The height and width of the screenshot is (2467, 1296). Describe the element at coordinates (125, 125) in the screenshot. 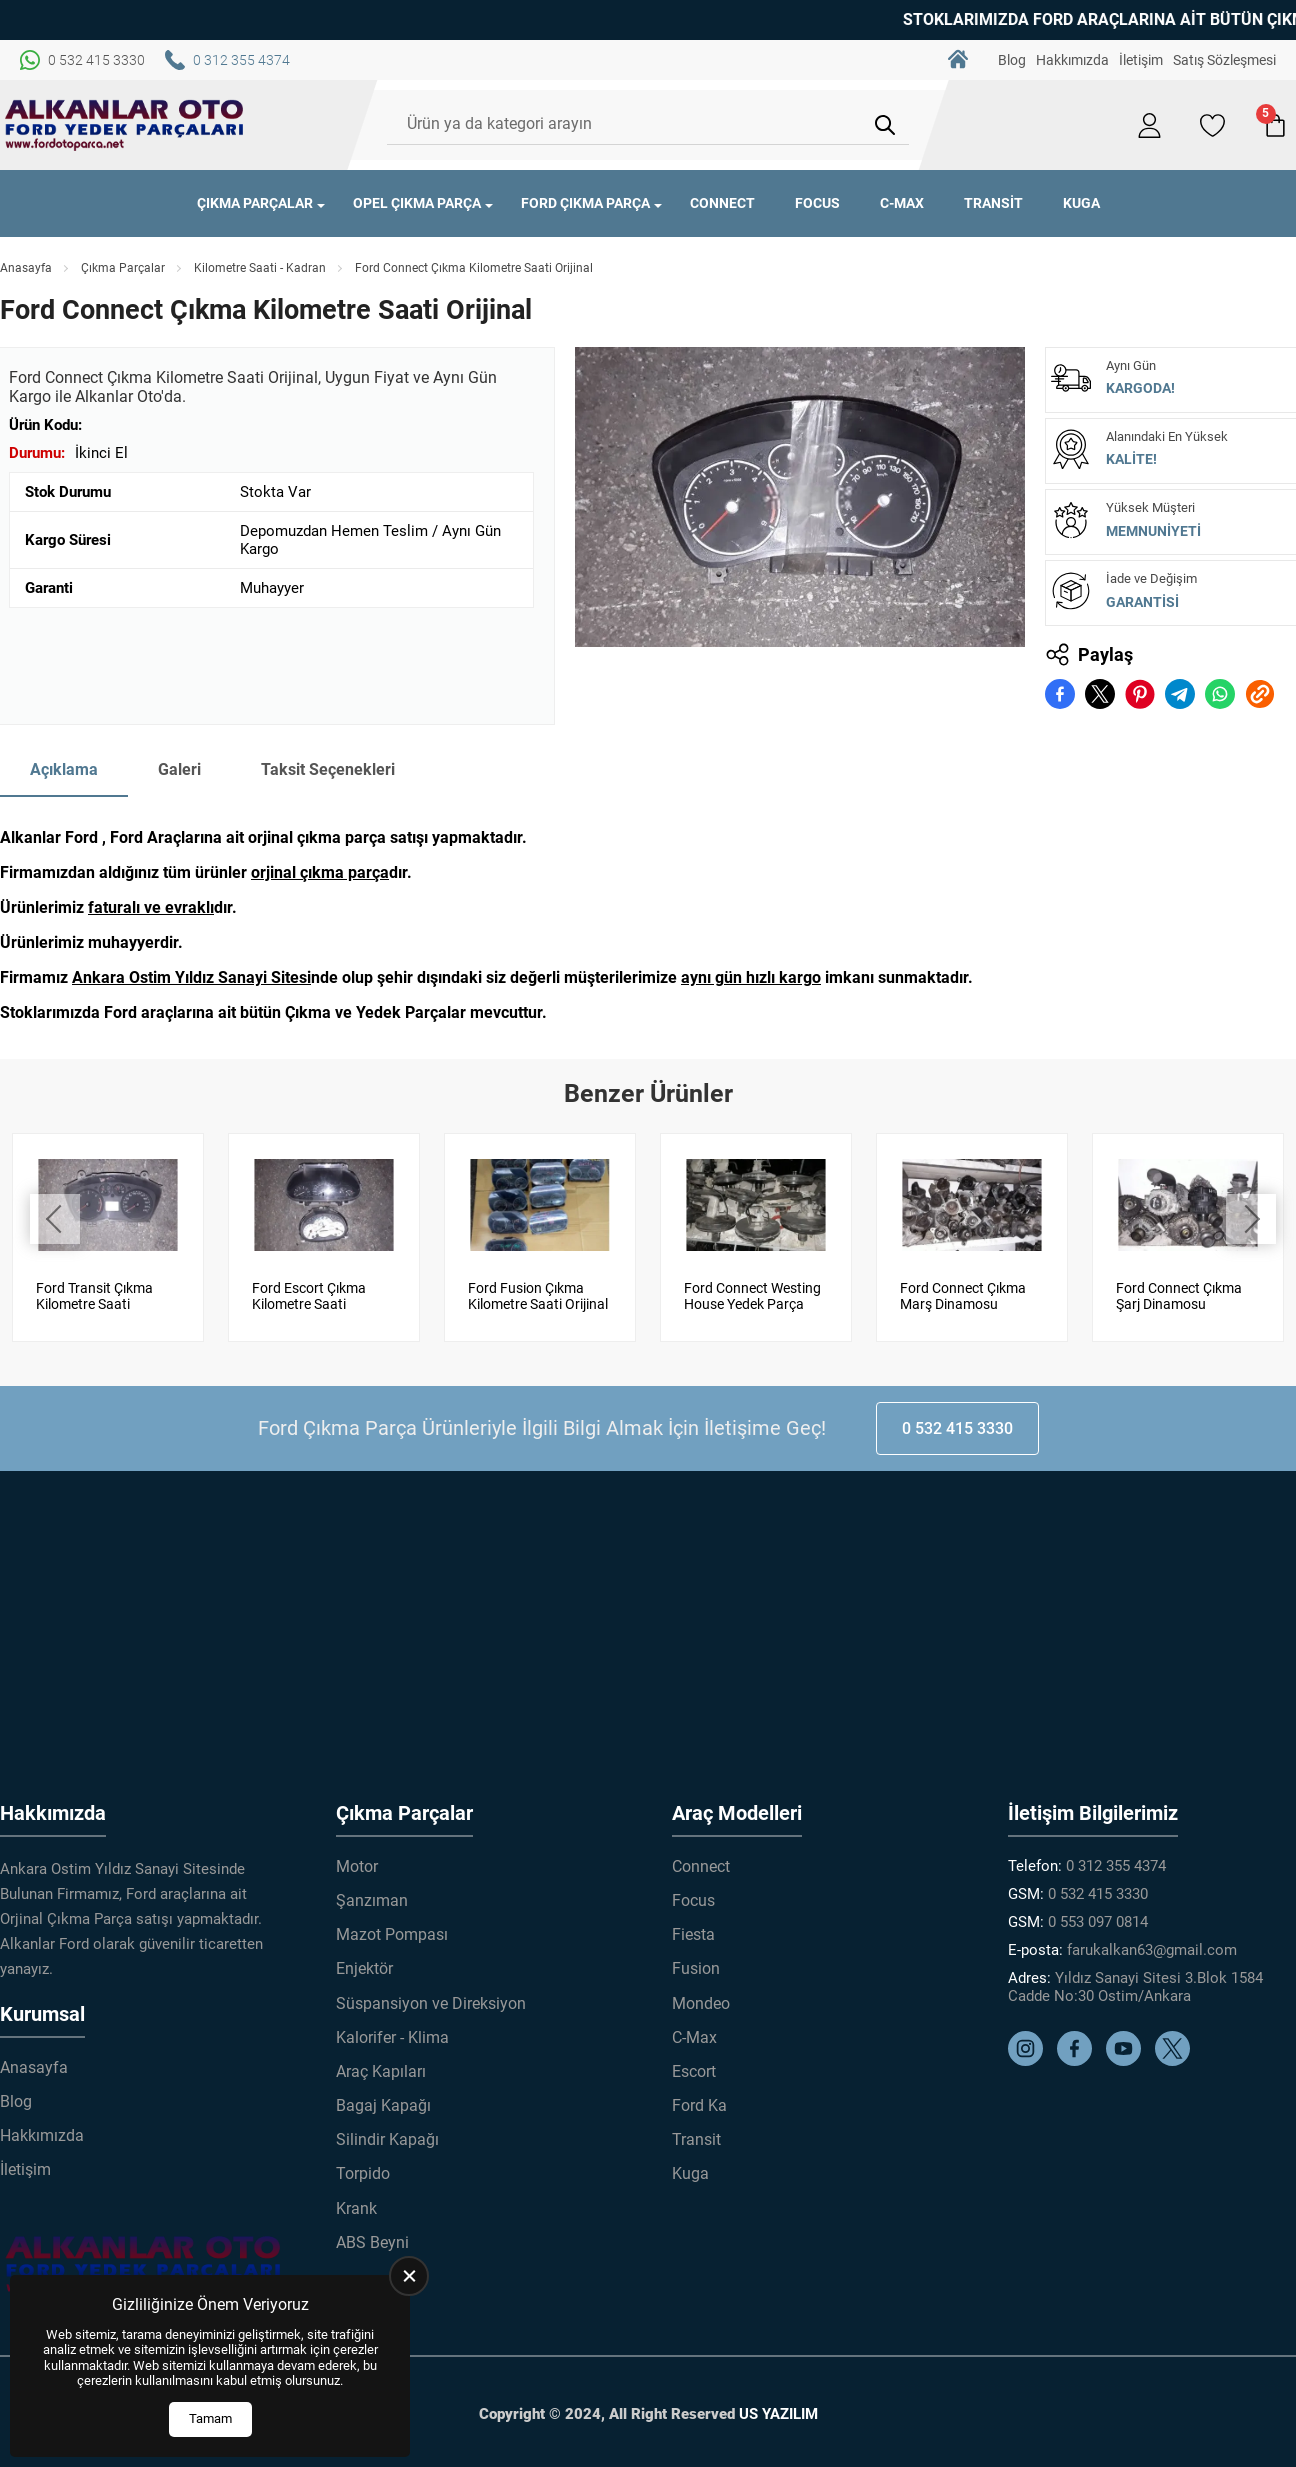

I see `[Alkanlar Ford Çıkma Parça Anasayfa]` at that location.